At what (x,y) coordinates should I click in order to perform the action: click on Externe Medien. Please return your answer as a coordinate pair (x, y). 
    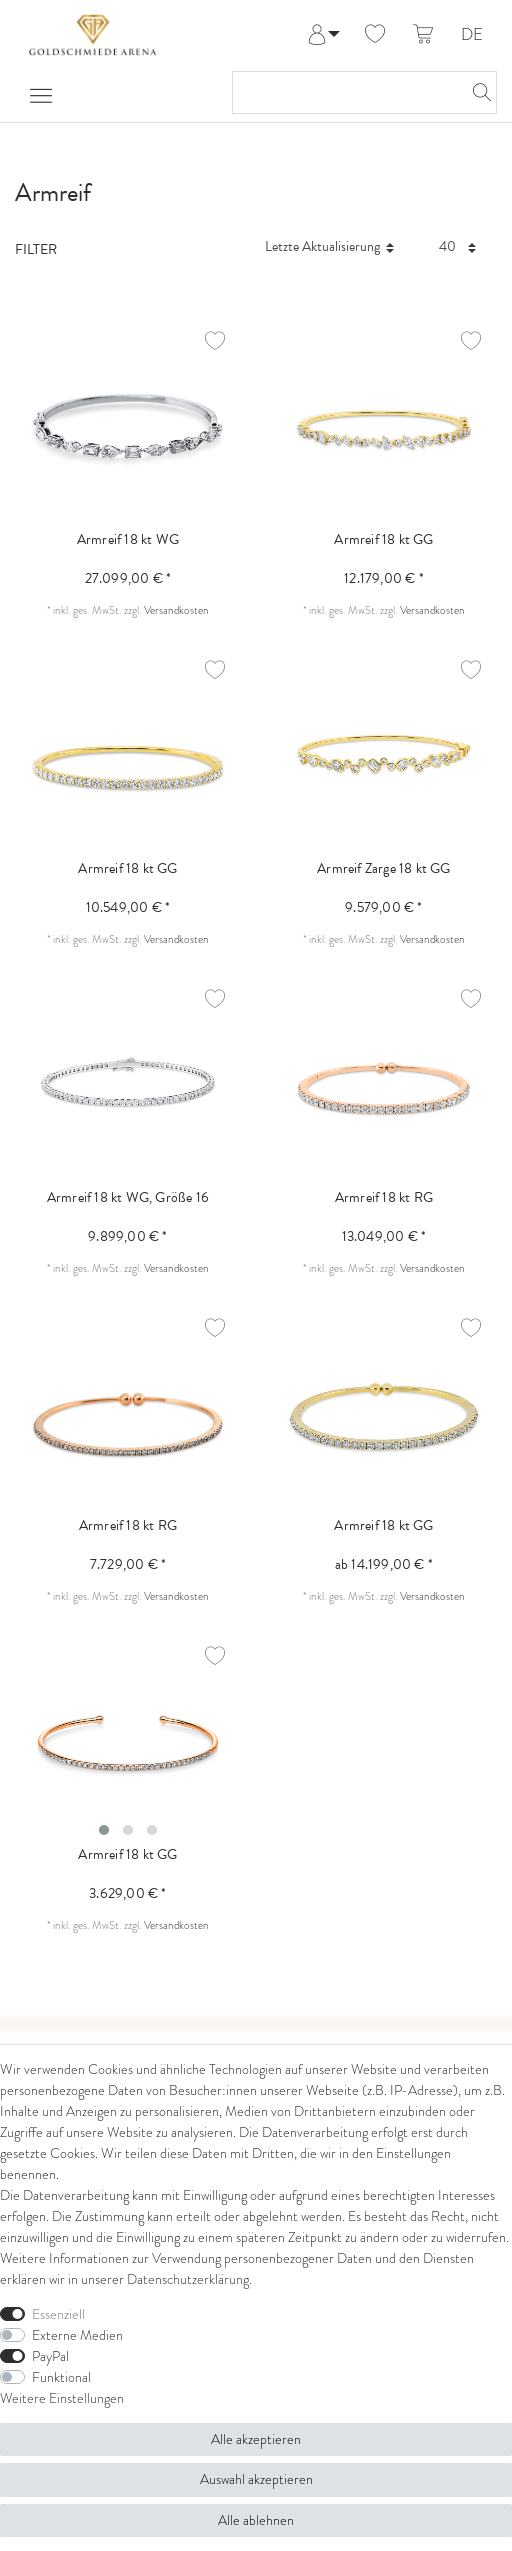
    Looking at the image, I should click on (77, 2335).